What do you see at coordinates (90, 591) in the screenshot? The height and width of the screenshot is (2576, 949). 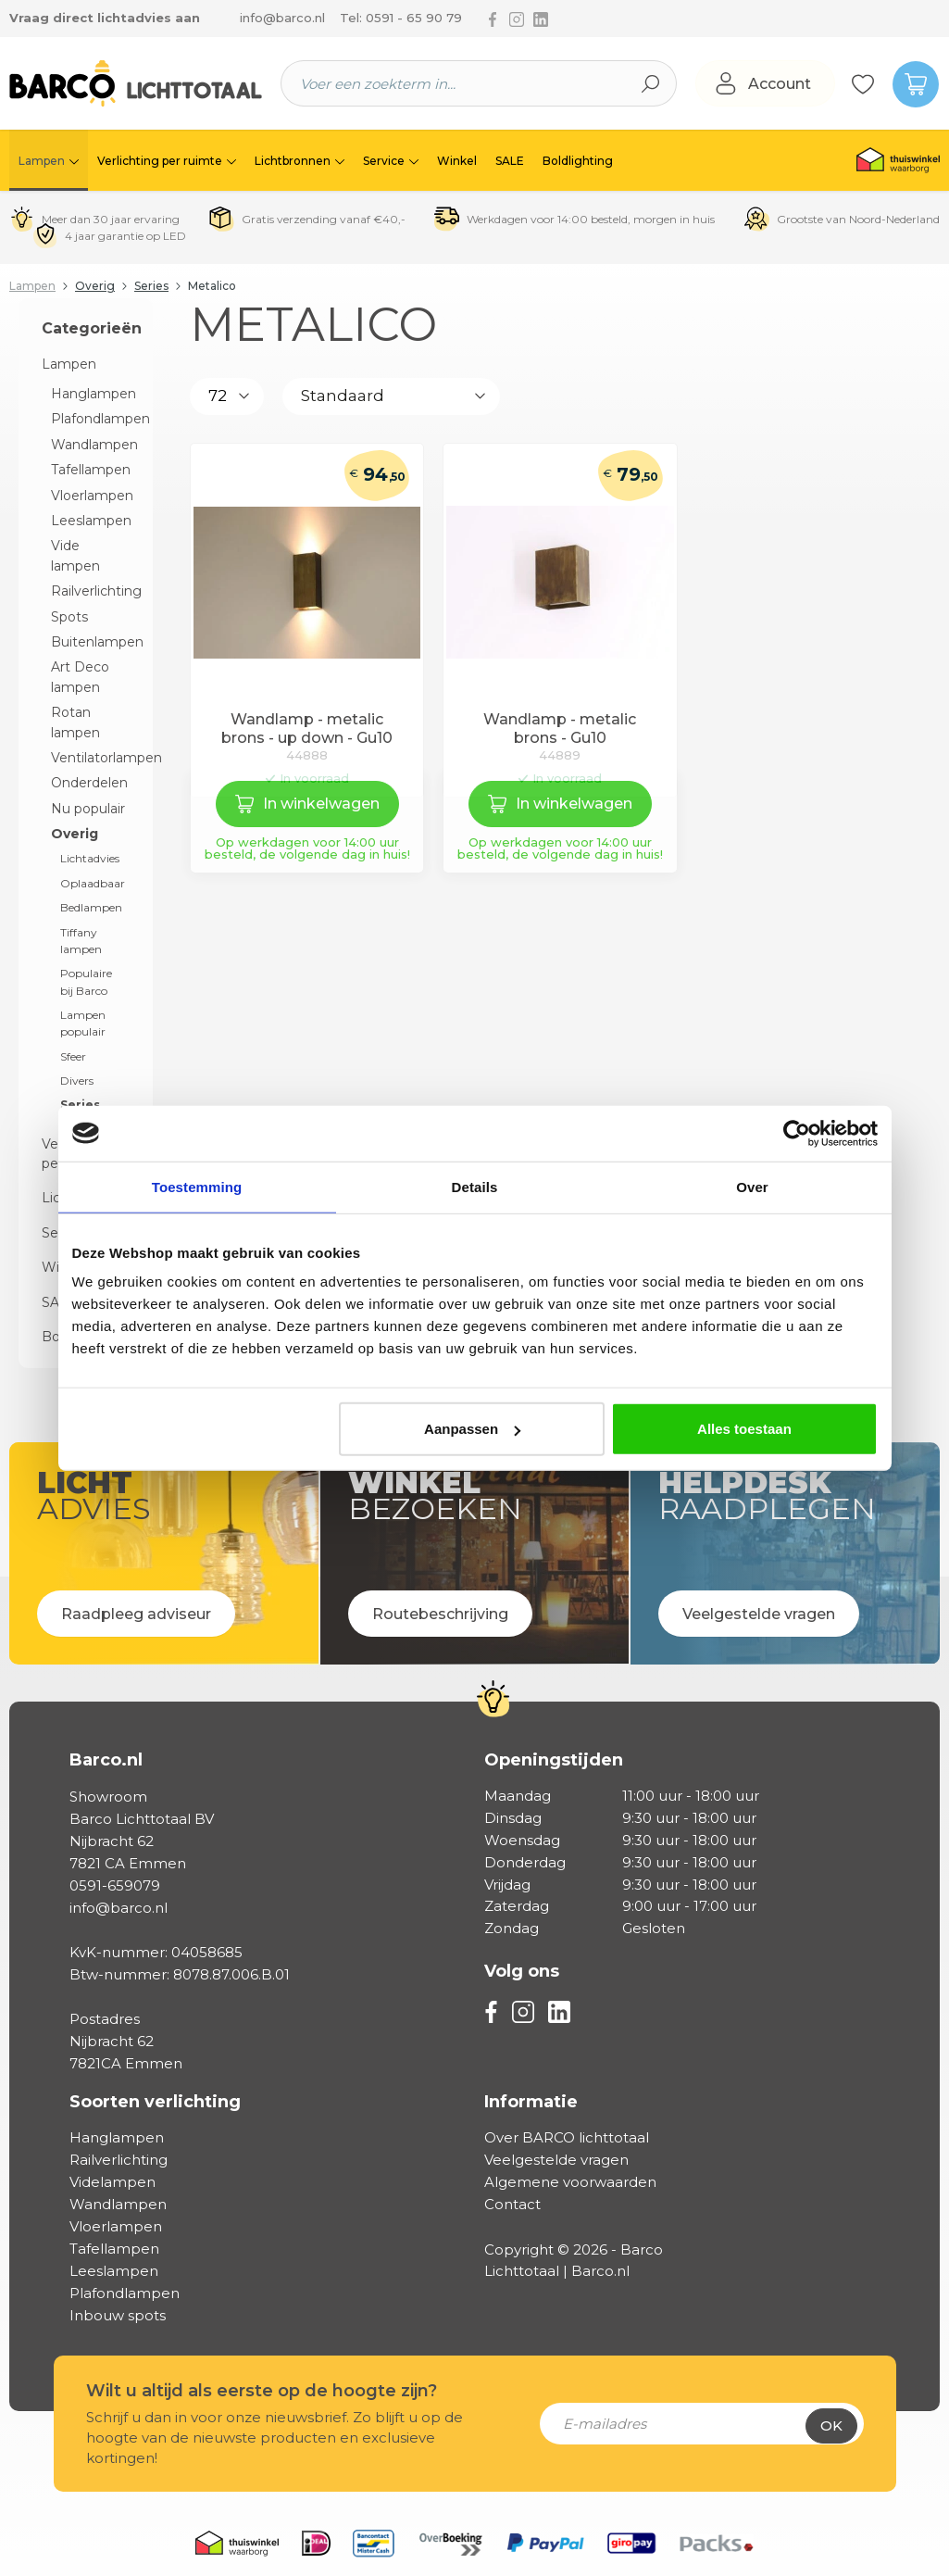 I see `Railverlichting` at bounding box center [90, 591].